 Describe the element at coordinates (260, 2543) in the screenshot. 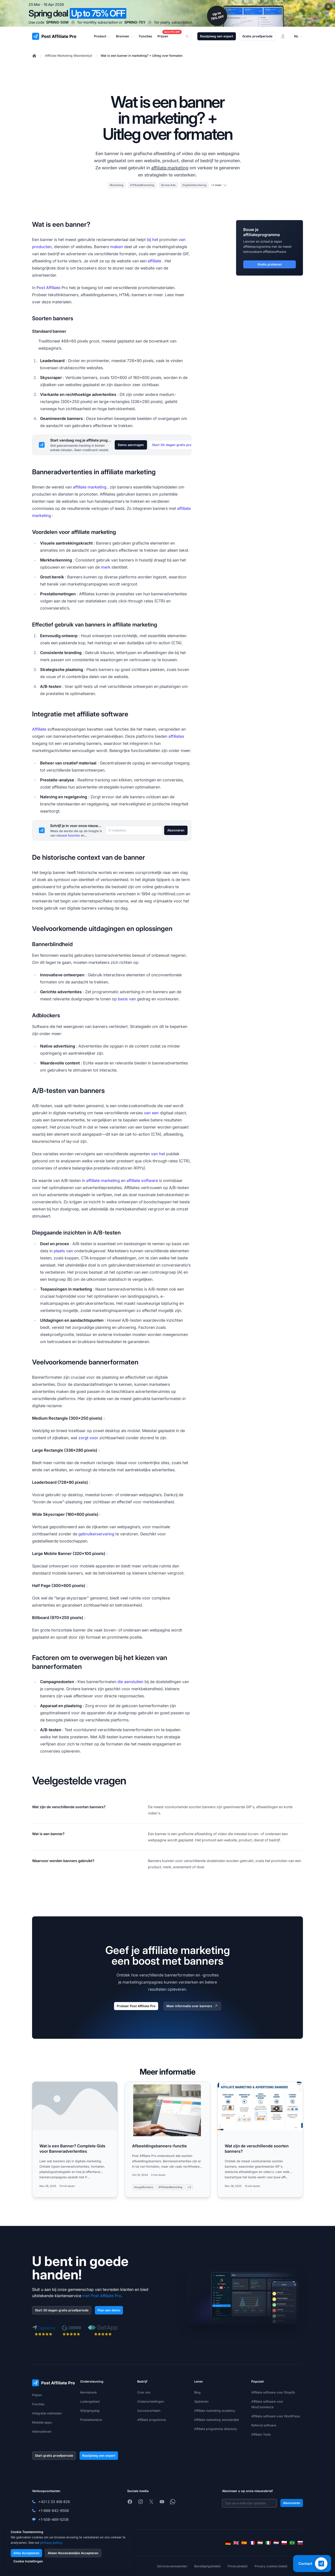

I see `[Magyar]` at that location.